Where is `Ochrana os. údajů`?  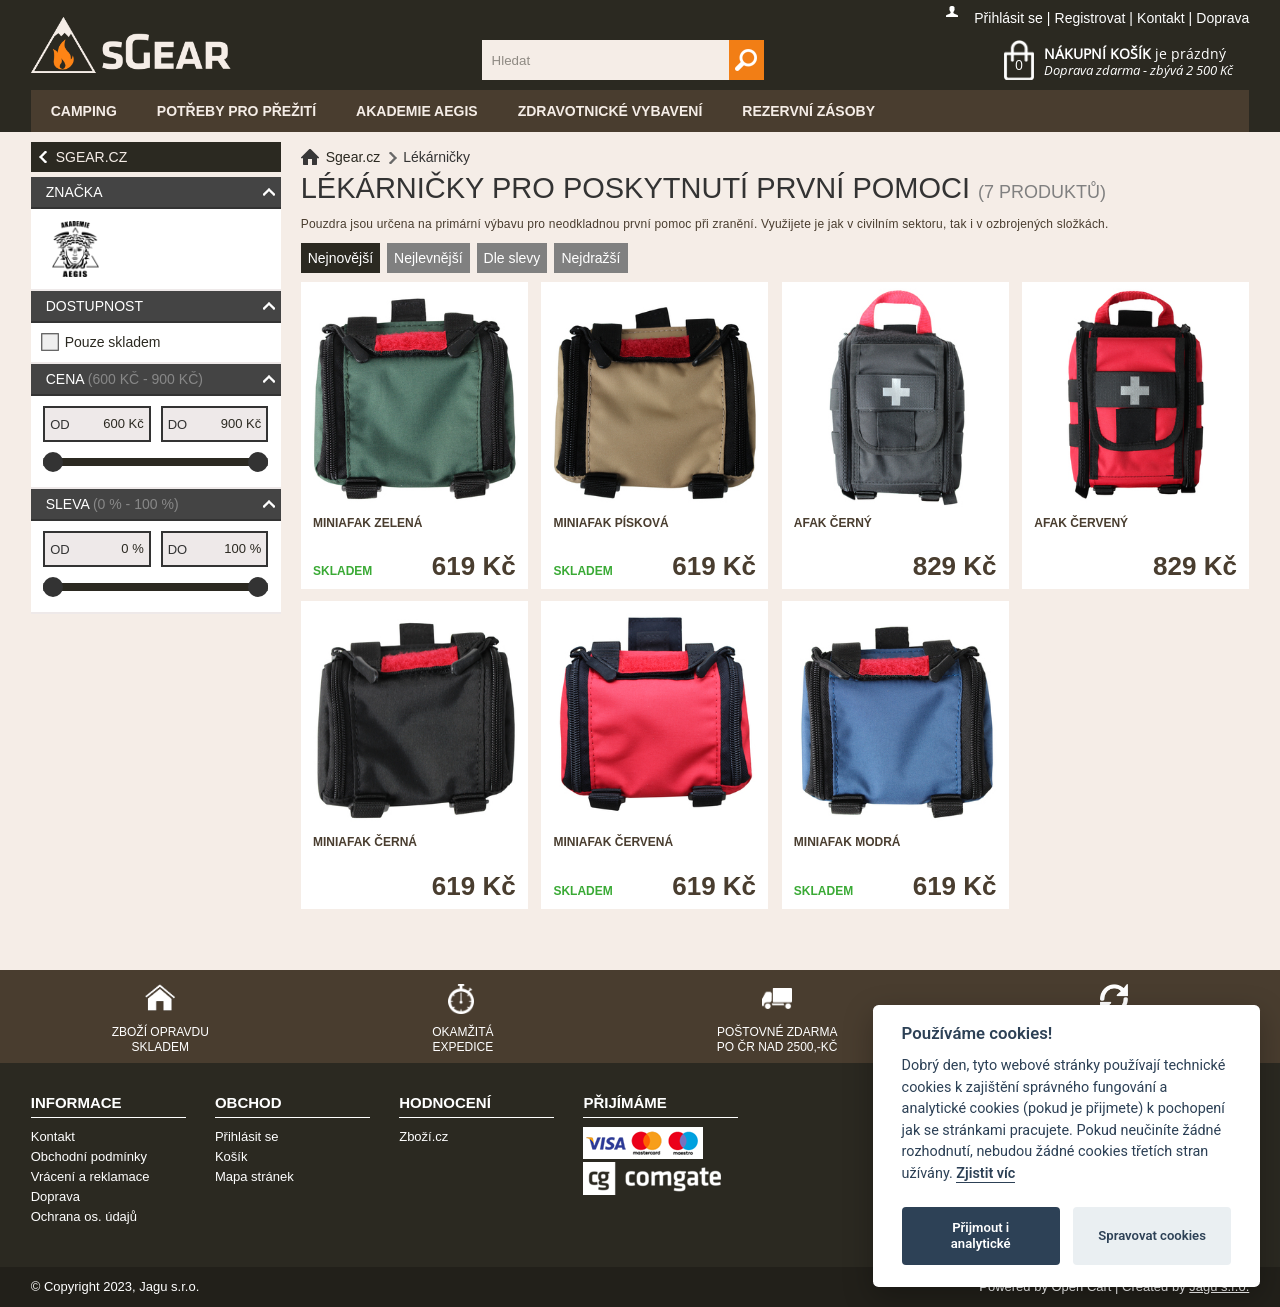
Ochrana os. údajů is located at coordinates (84, 1216).